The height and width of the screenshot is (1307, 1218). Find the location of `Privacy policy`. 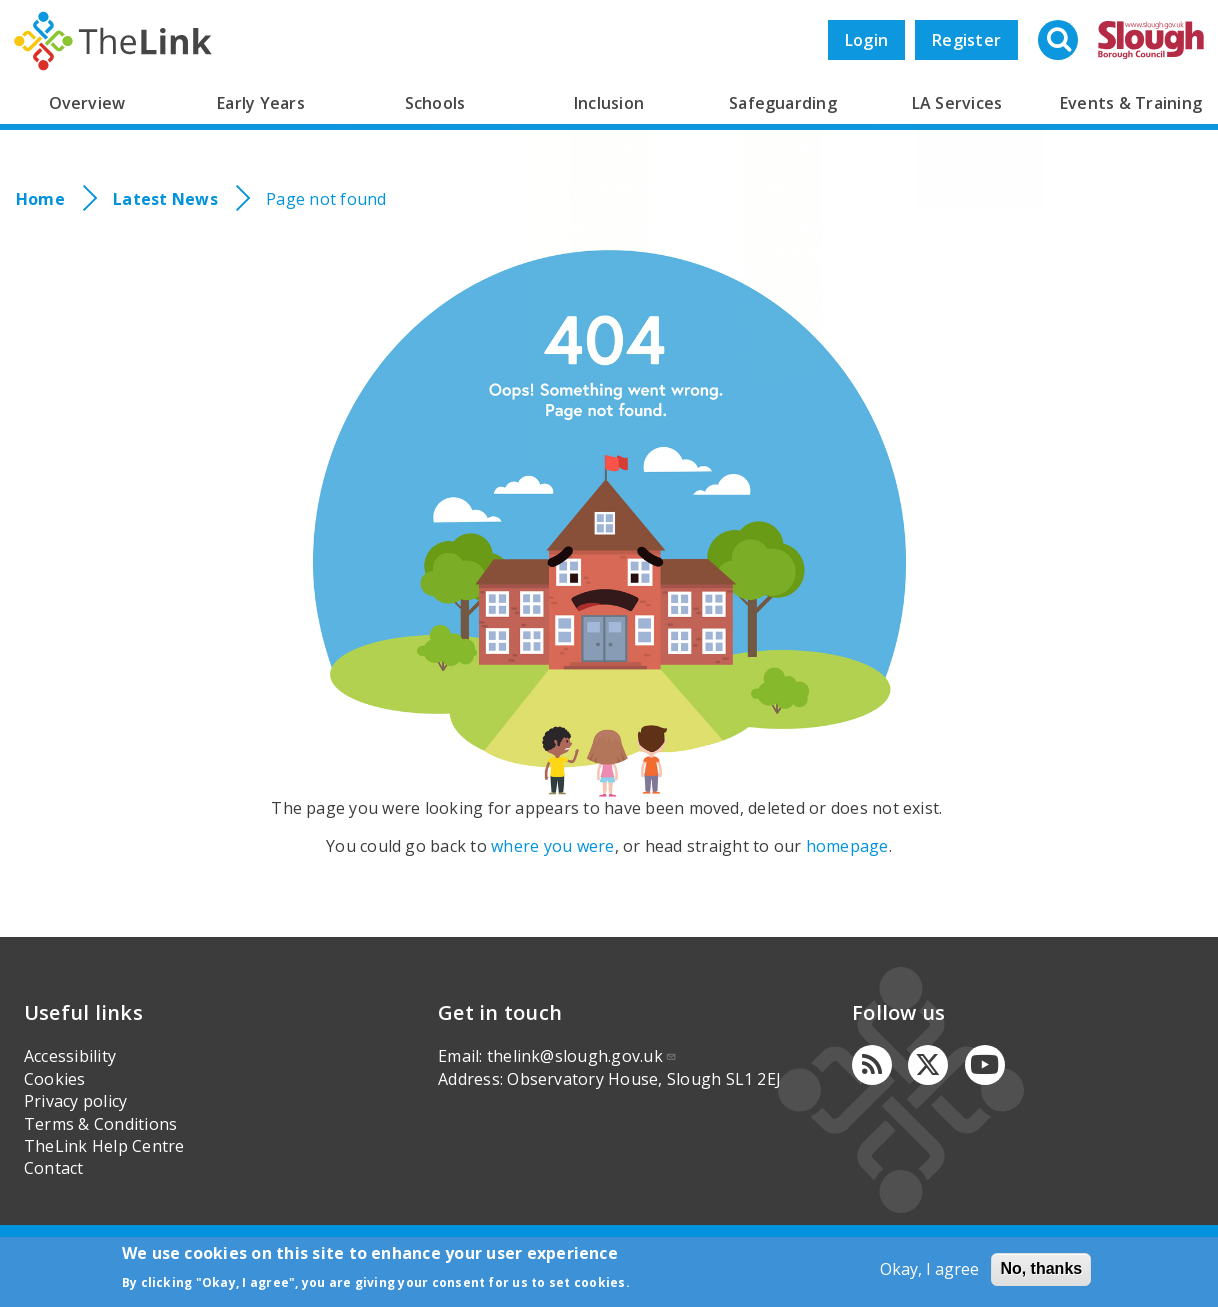

Privacy policy is located at coordinates (75, 1101).